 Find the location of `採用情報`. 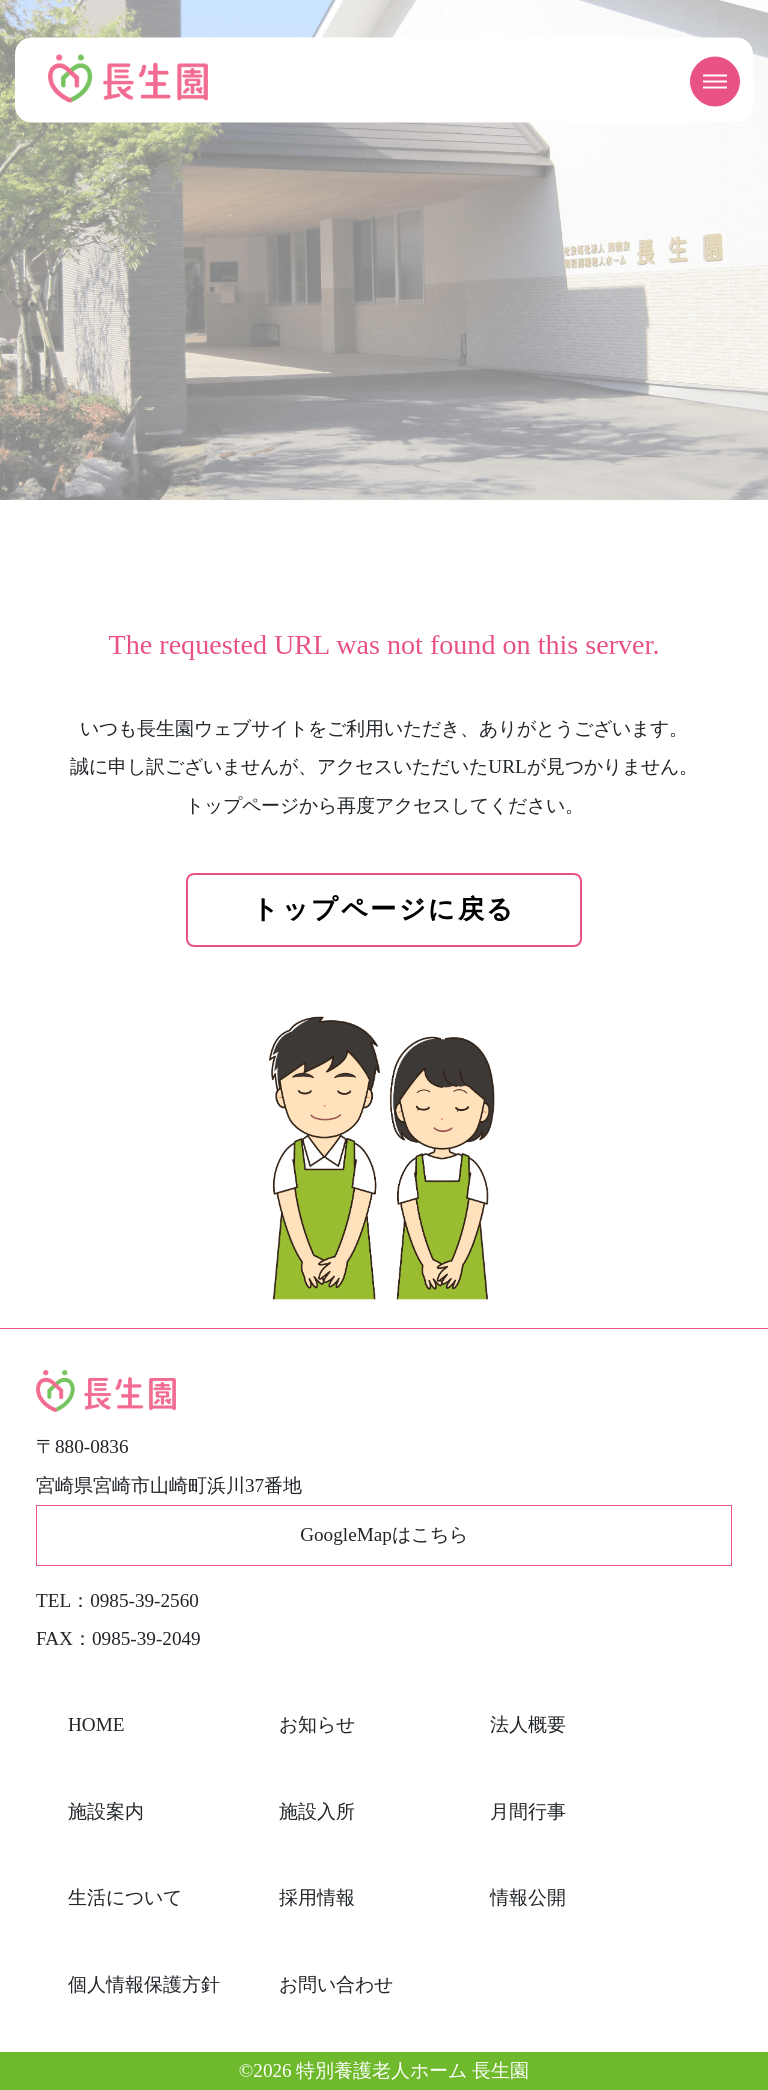

採用情報 is located at coordinates (317, 1897).